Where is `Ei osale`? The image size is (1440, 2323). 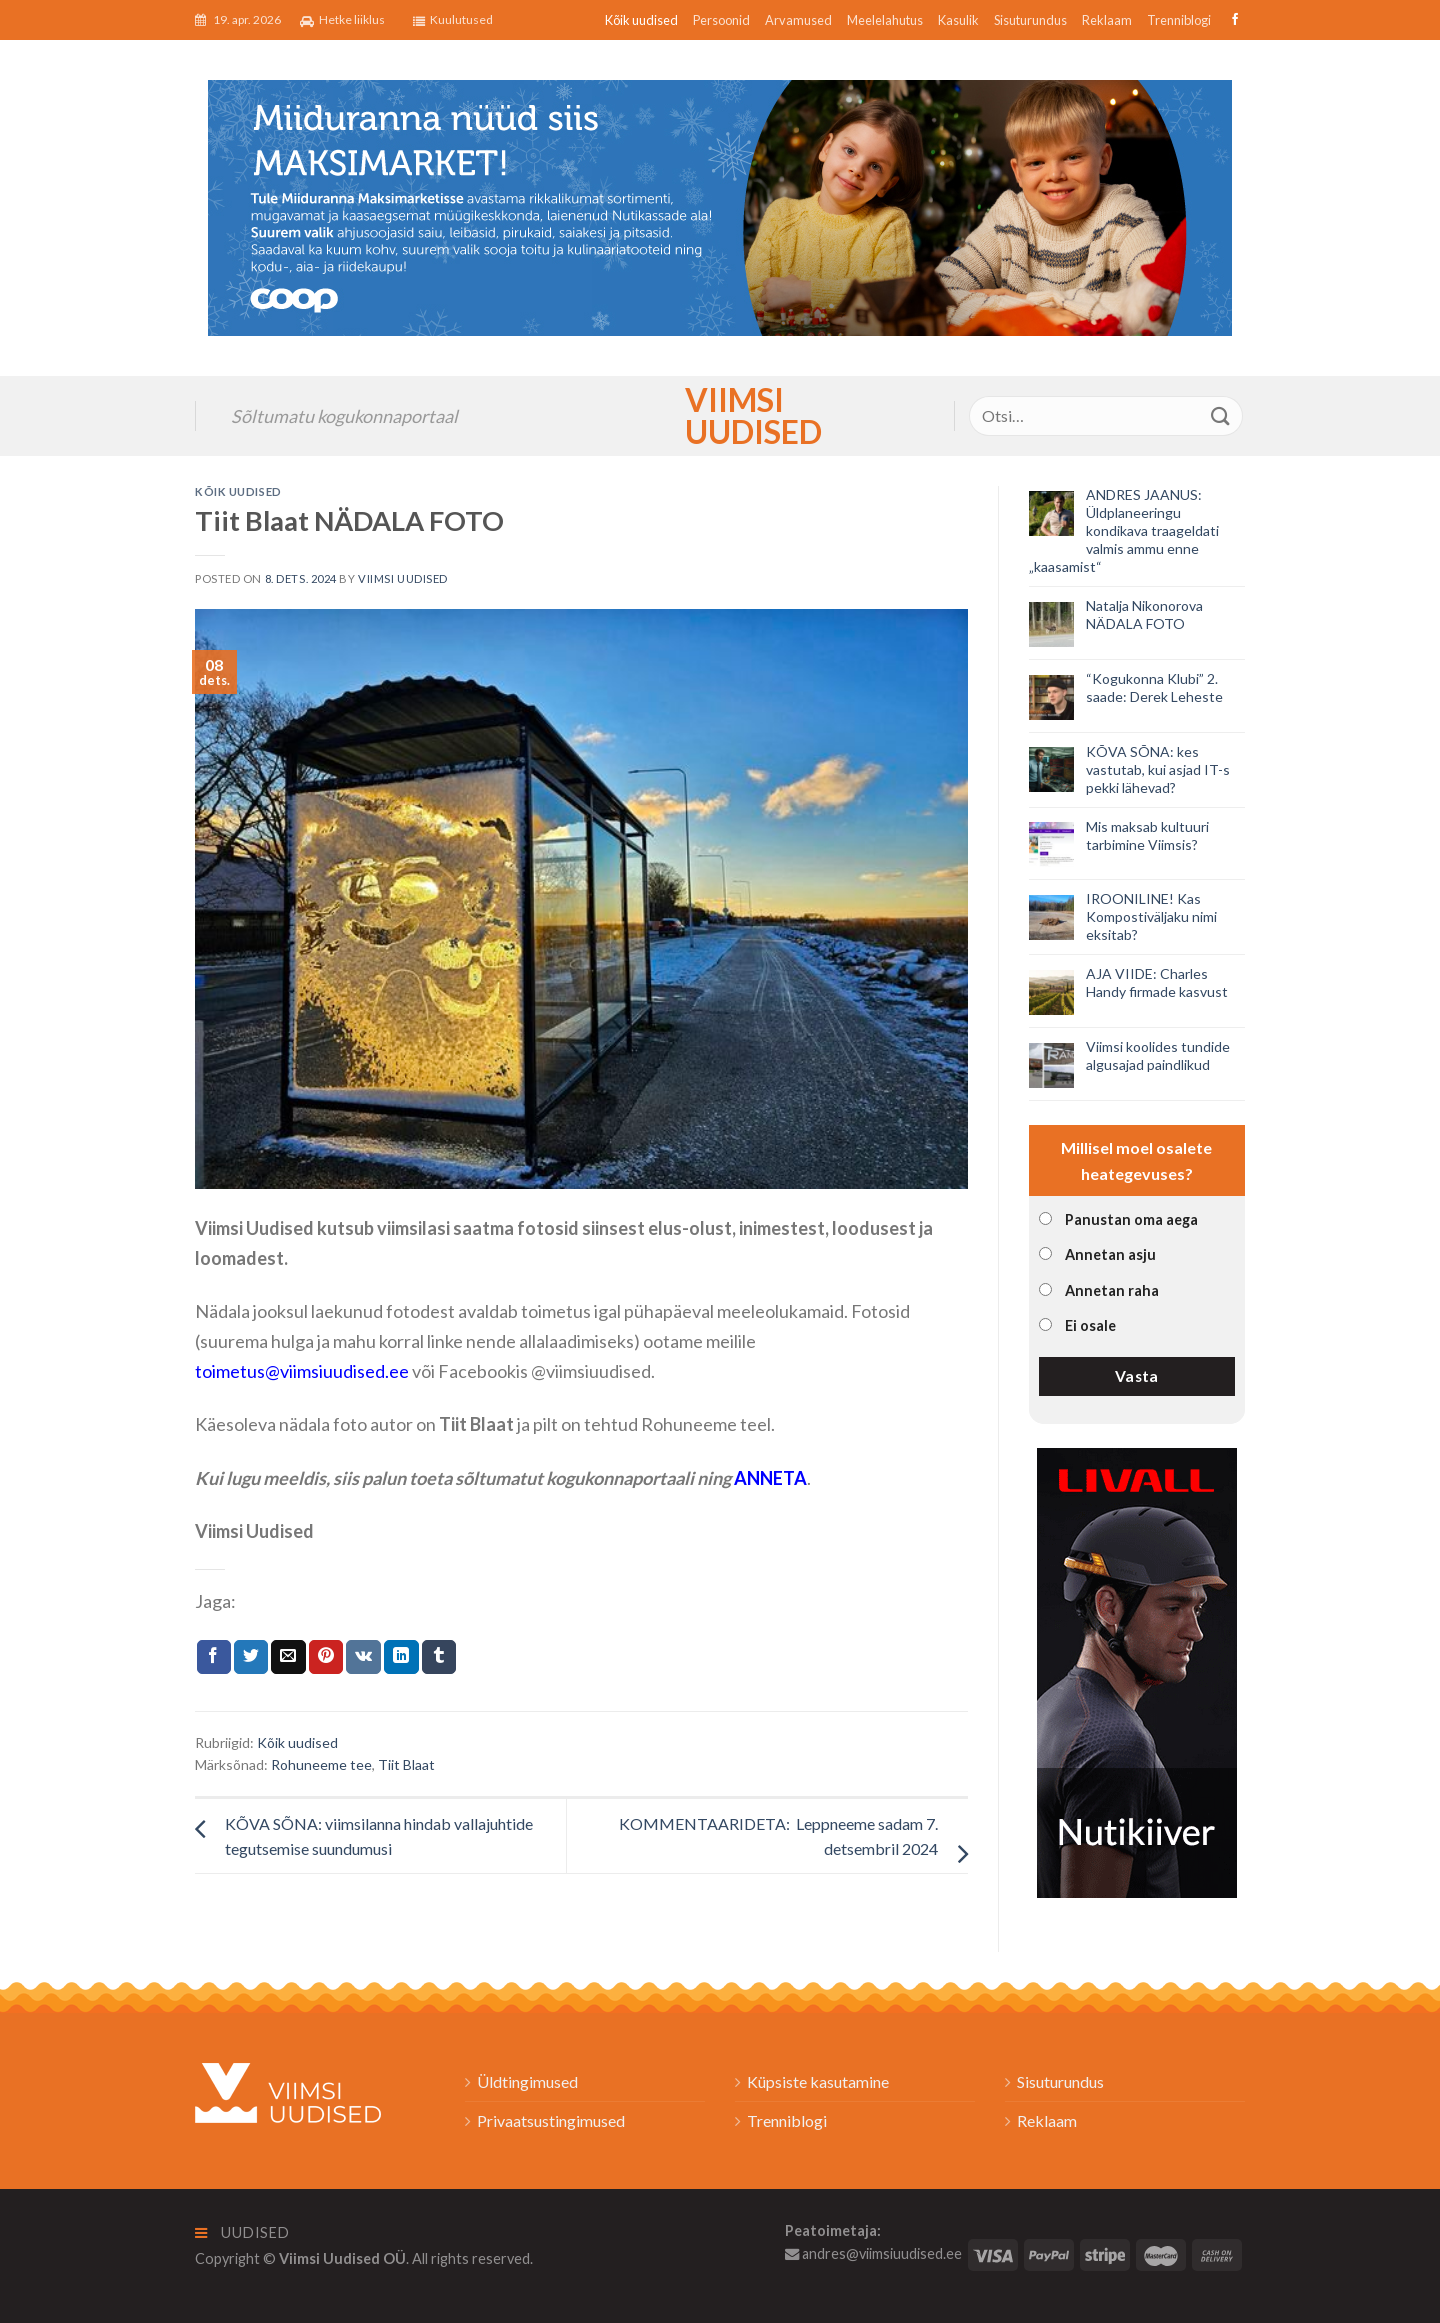
Ei osale is located at coordinates (1090, 1325).